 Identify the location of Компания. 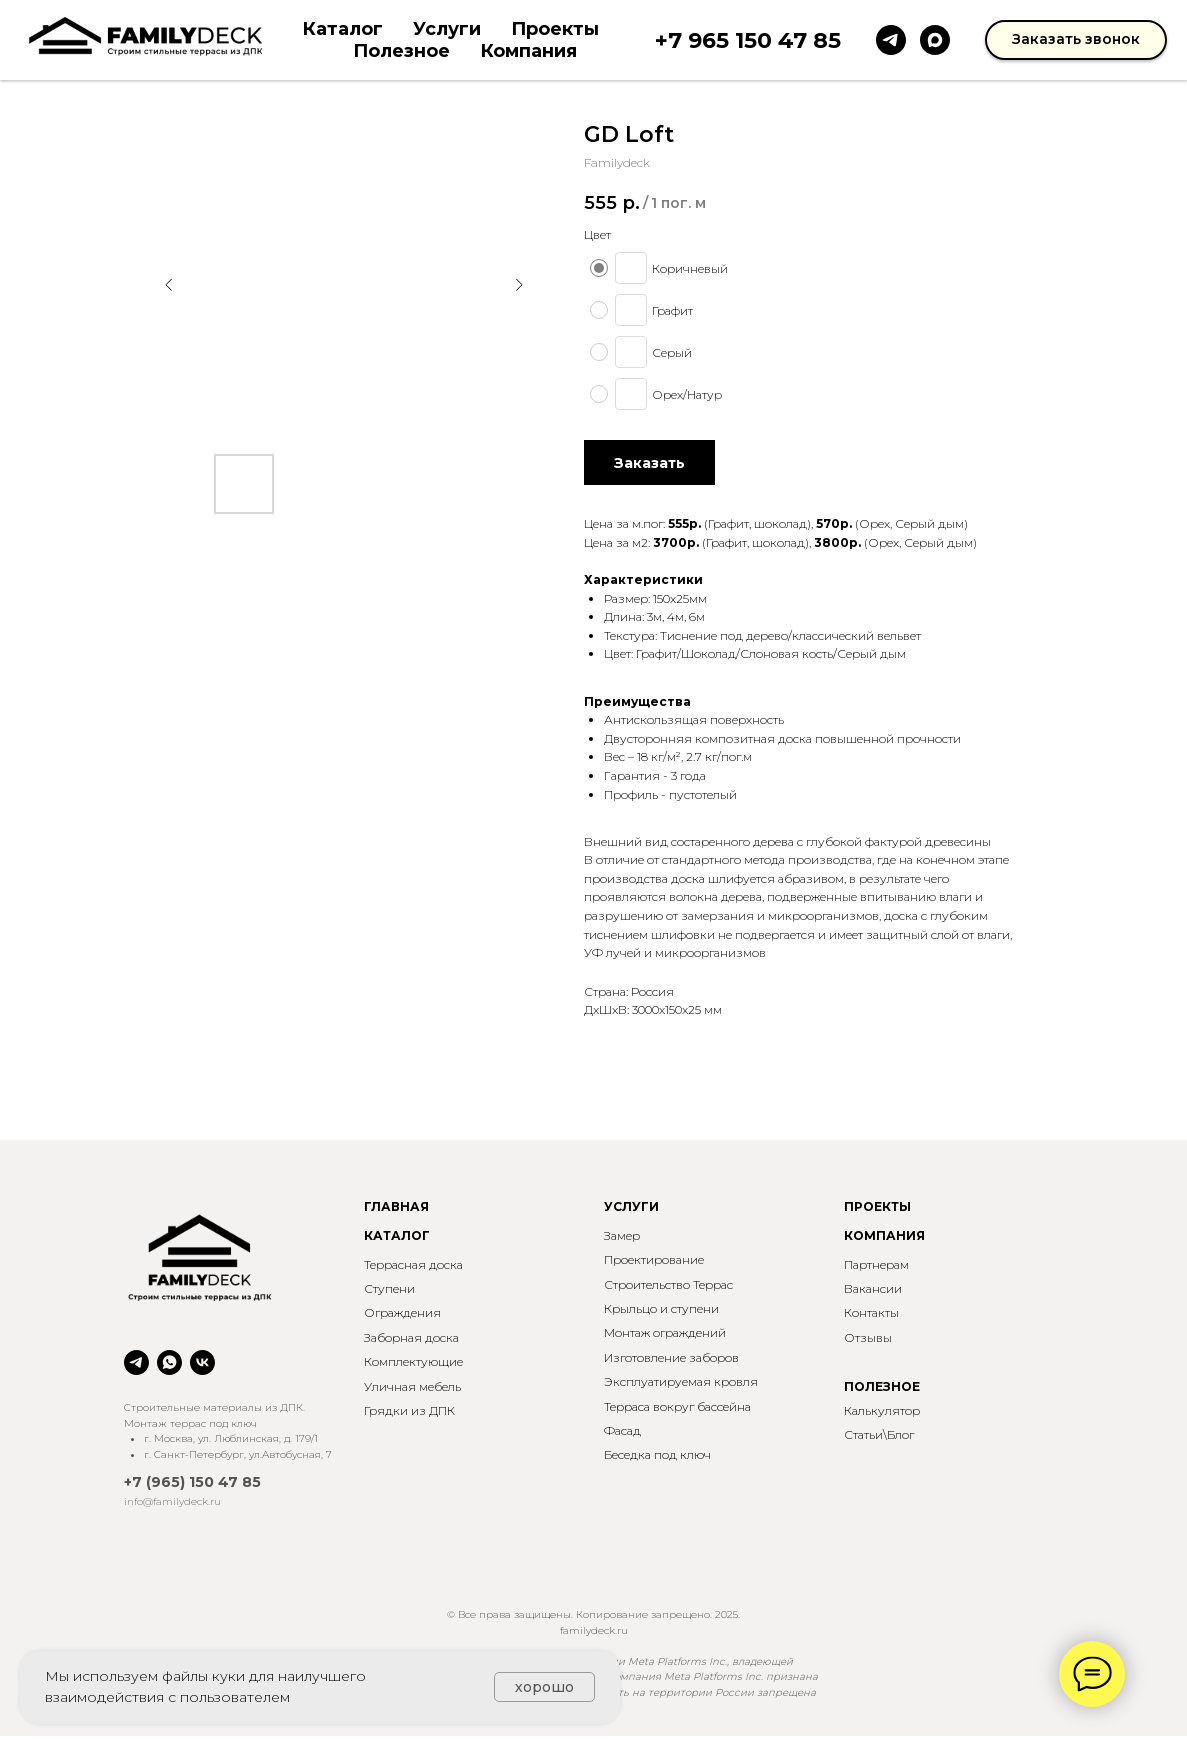
(528, 51).